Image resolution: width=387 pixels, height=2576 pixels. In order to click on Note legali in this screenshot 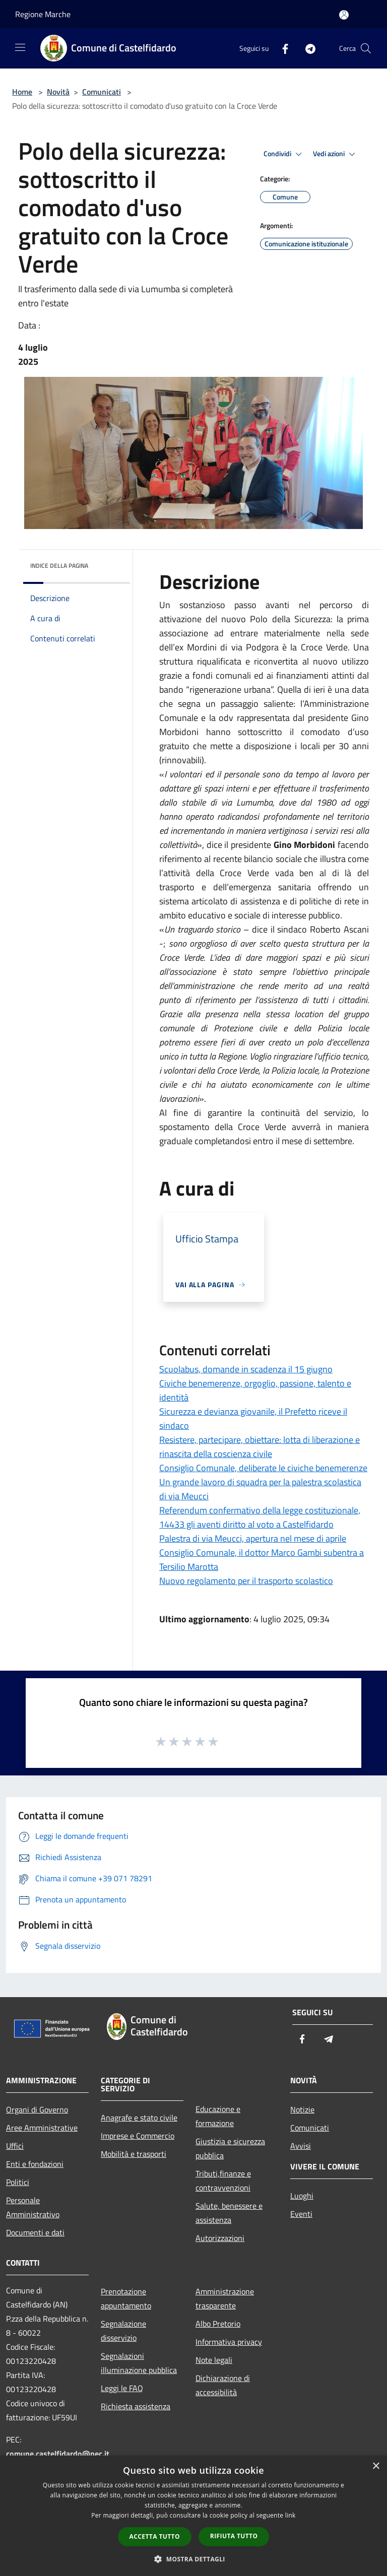, I will do `click(214, 2360)`.